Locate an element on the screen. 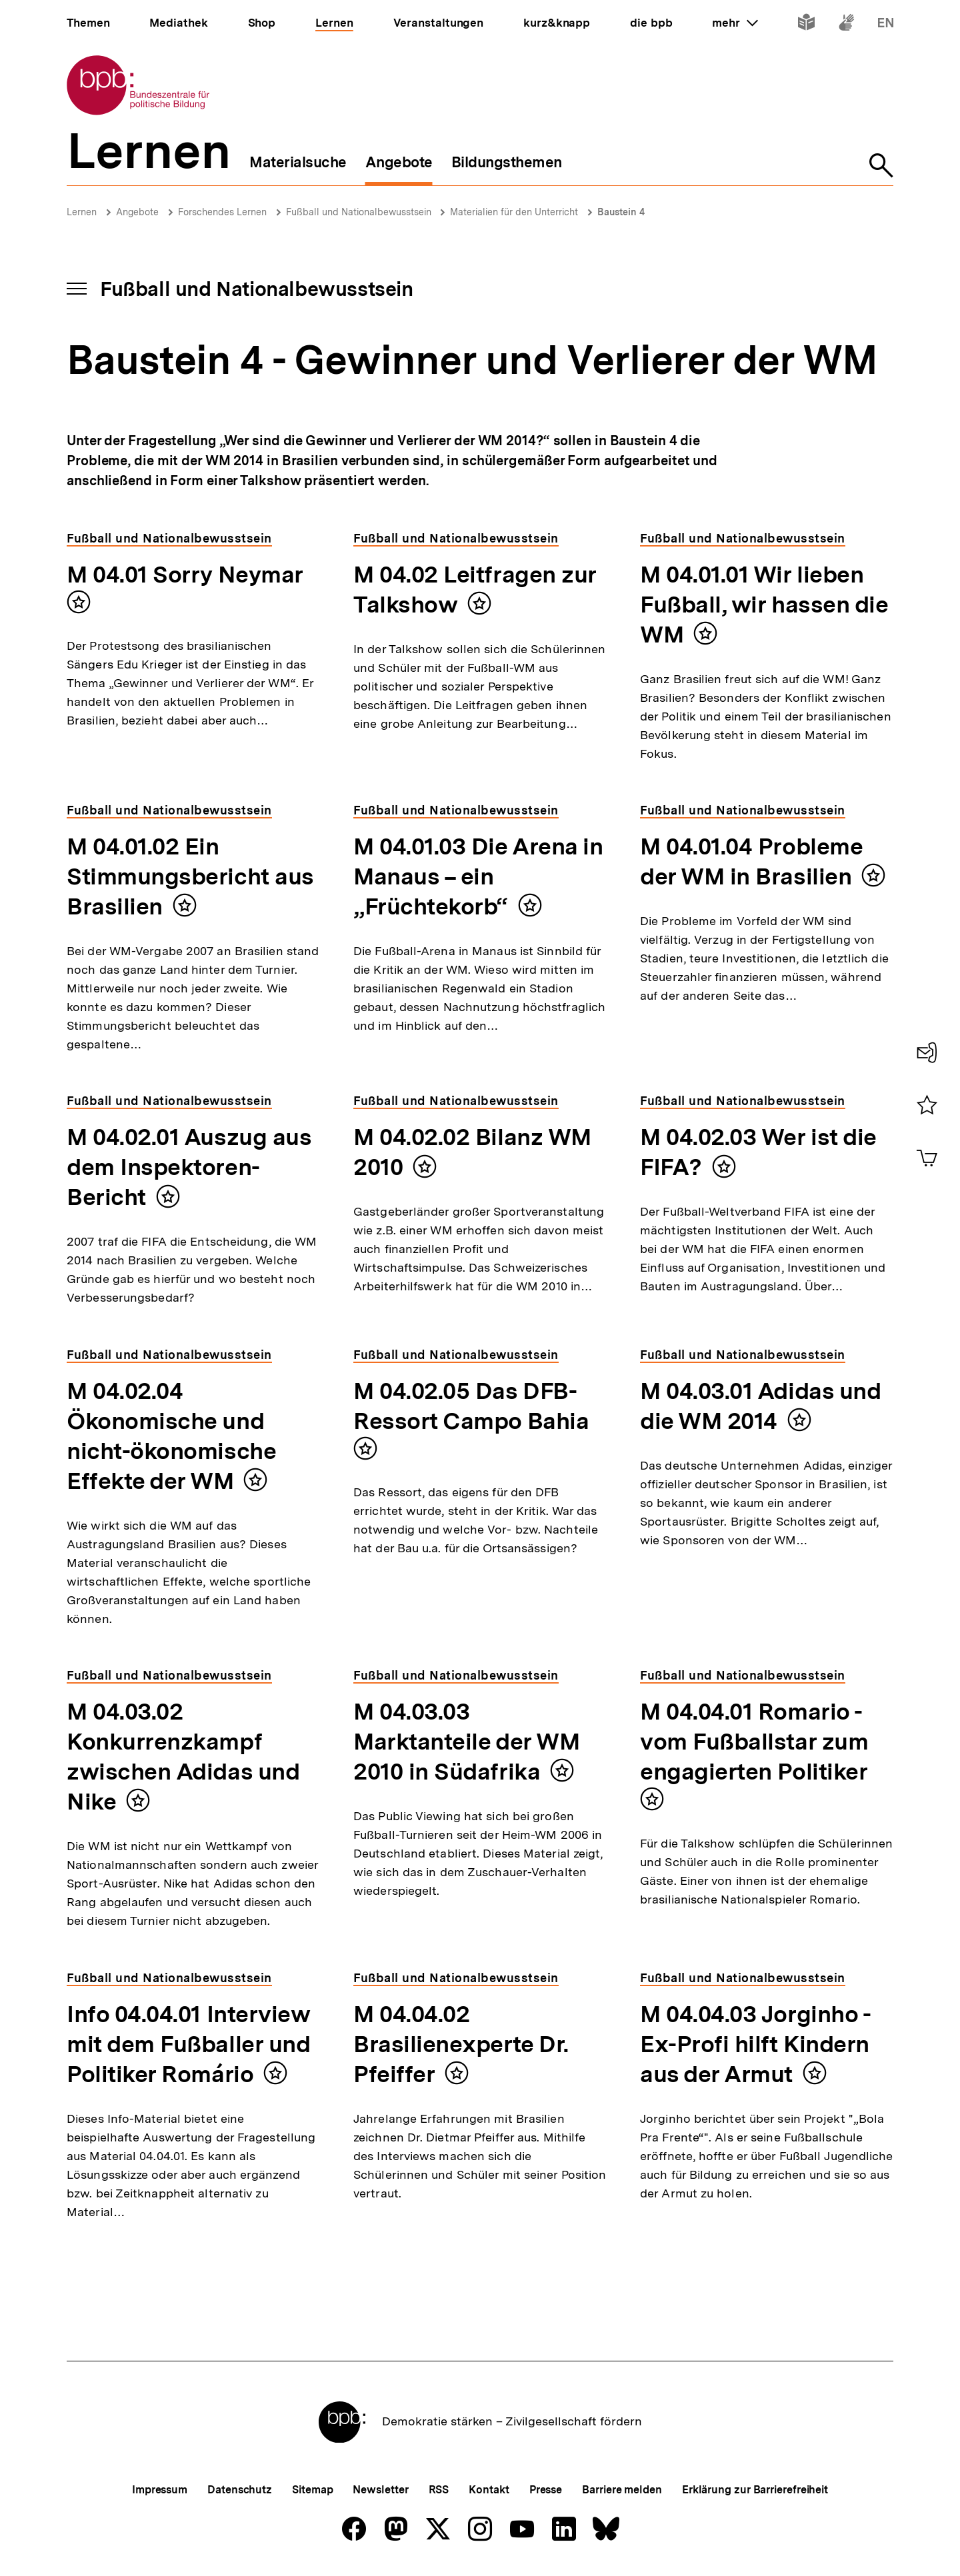  Baustein 4 is located at coordinates (621, 212).